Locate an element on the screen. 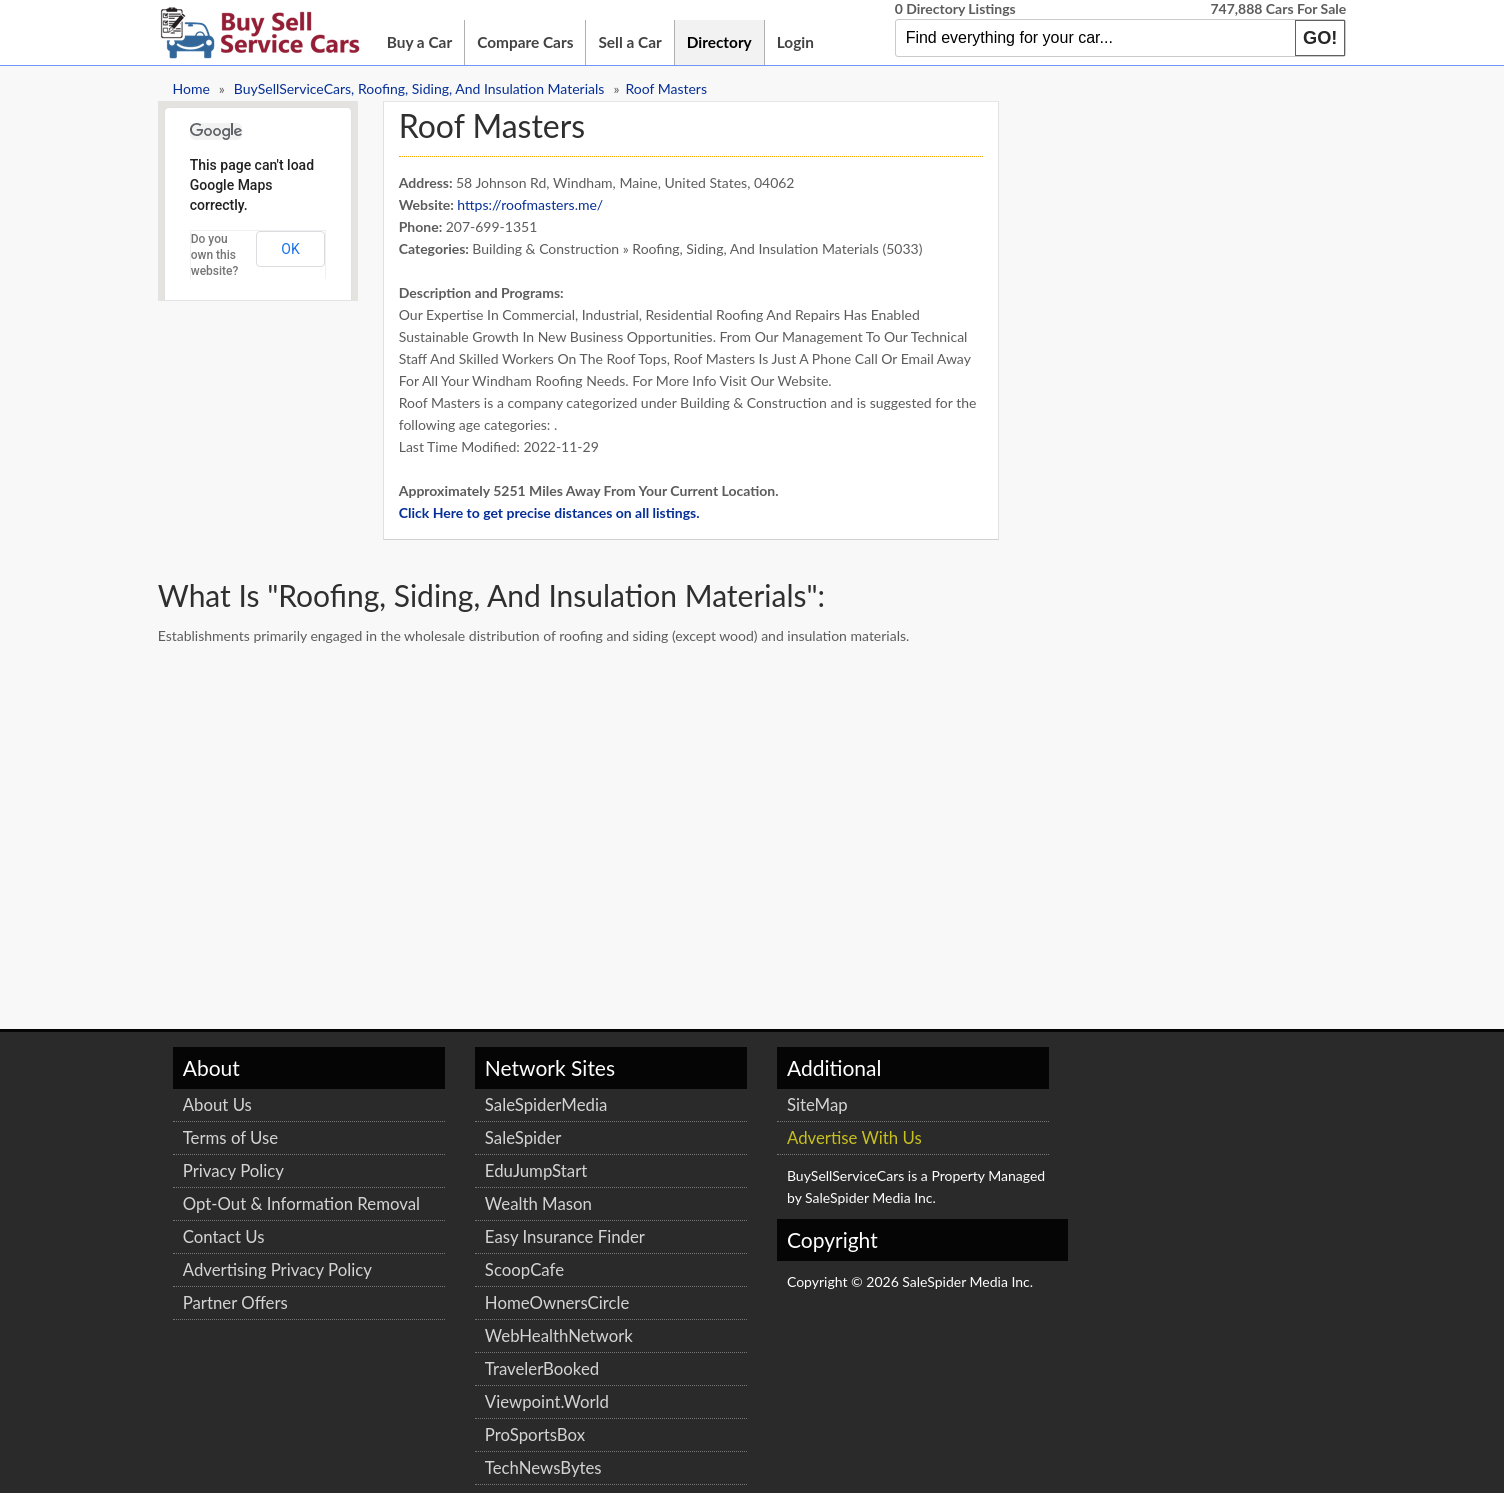 This screenshot has width=1504, height=1493. Click Here to get precise distances on all listings. is located at coordinates (558, 509).